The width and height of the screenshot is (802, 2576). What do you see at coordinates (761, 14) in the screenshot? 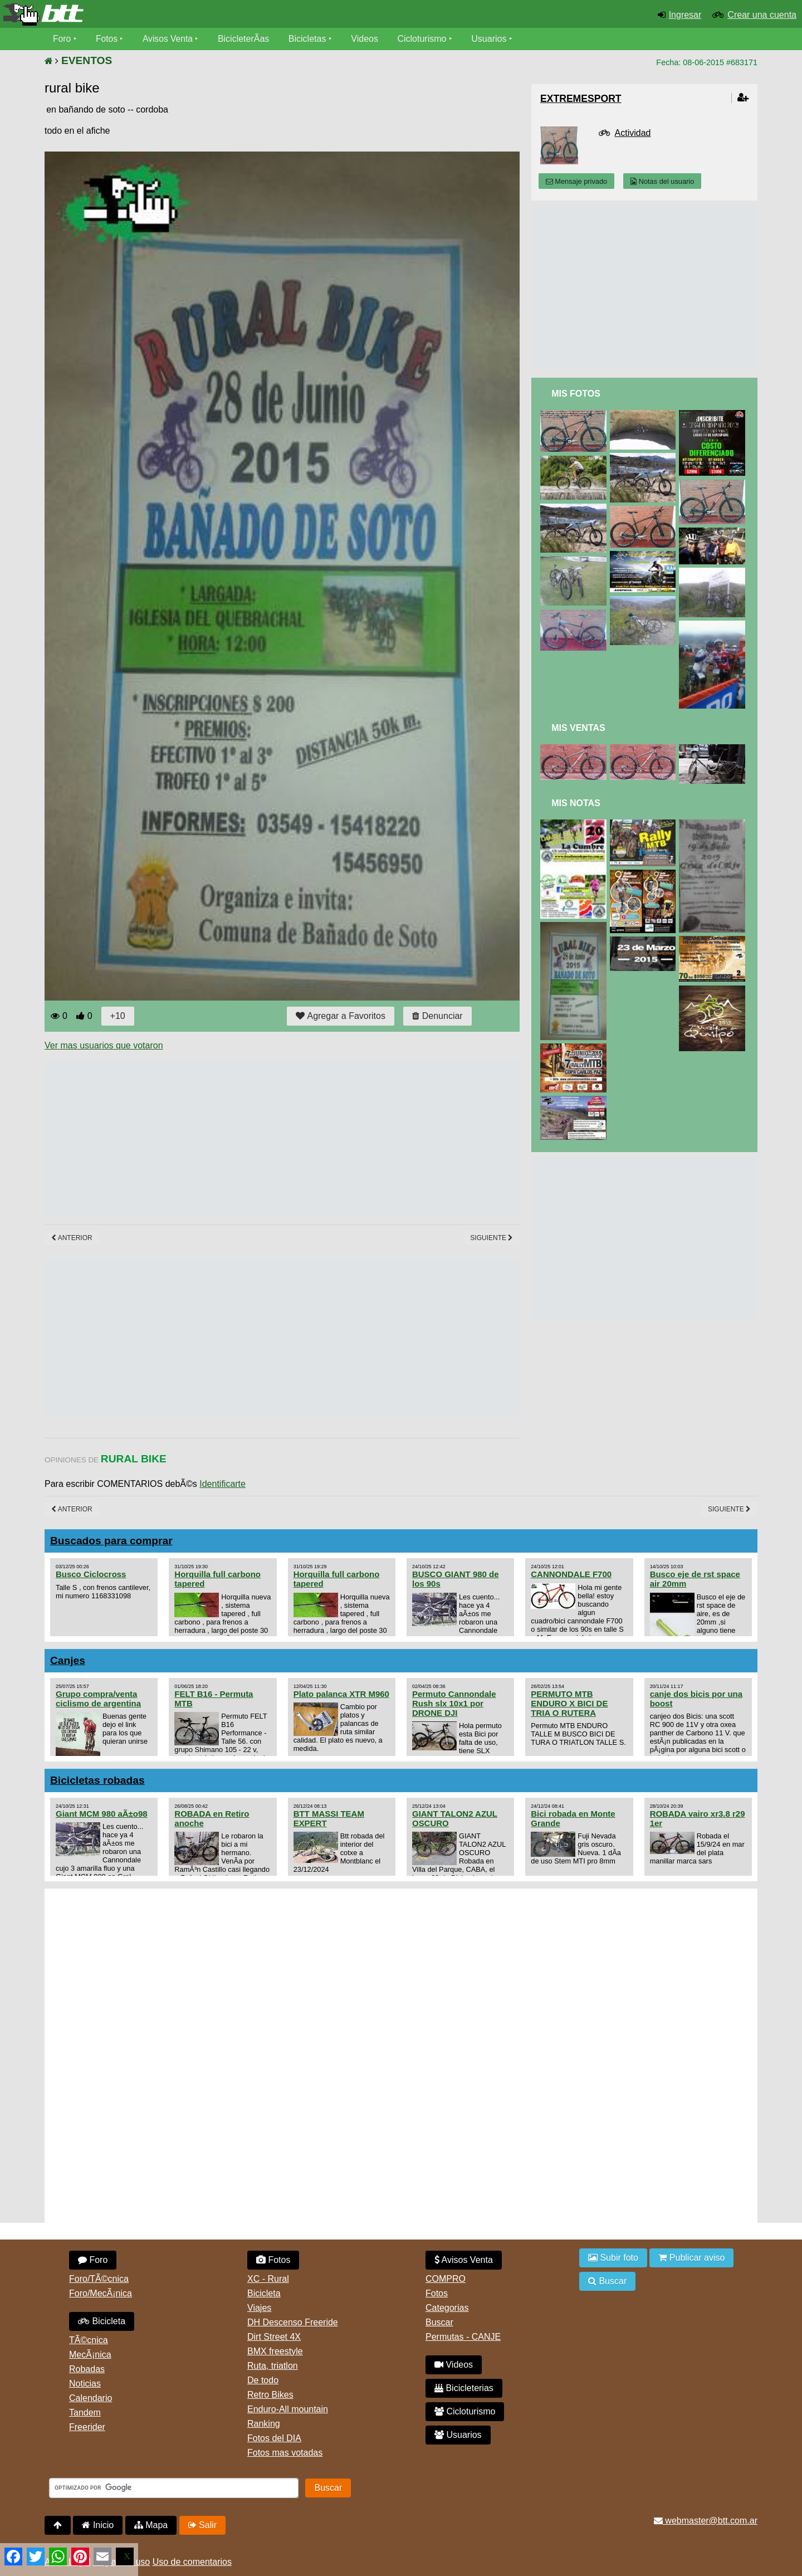
I see `Crear una cuenta` at bounding box center [761, 14].